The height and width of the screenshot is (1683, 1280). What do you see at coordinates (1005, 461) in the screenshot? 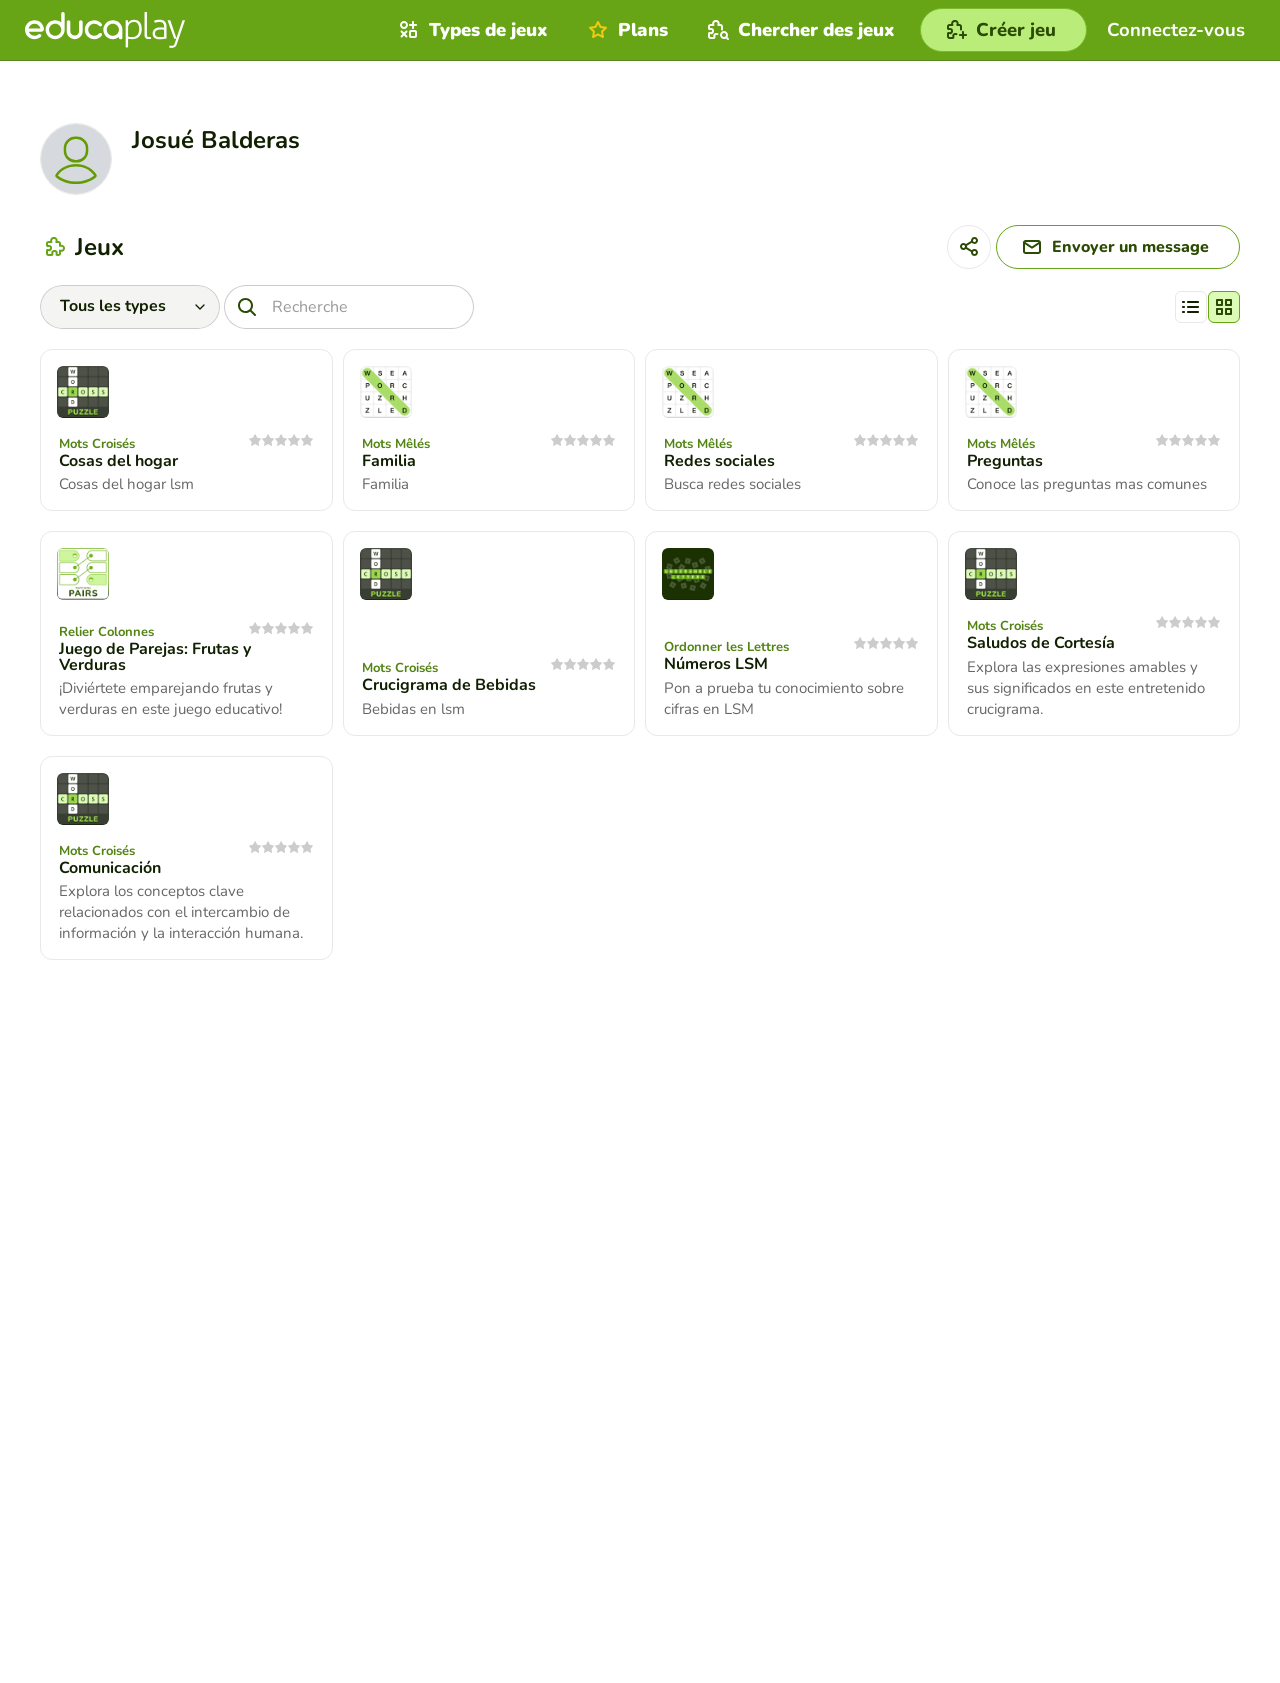
I see `Preguntas` at bounding box center [1005, 461].